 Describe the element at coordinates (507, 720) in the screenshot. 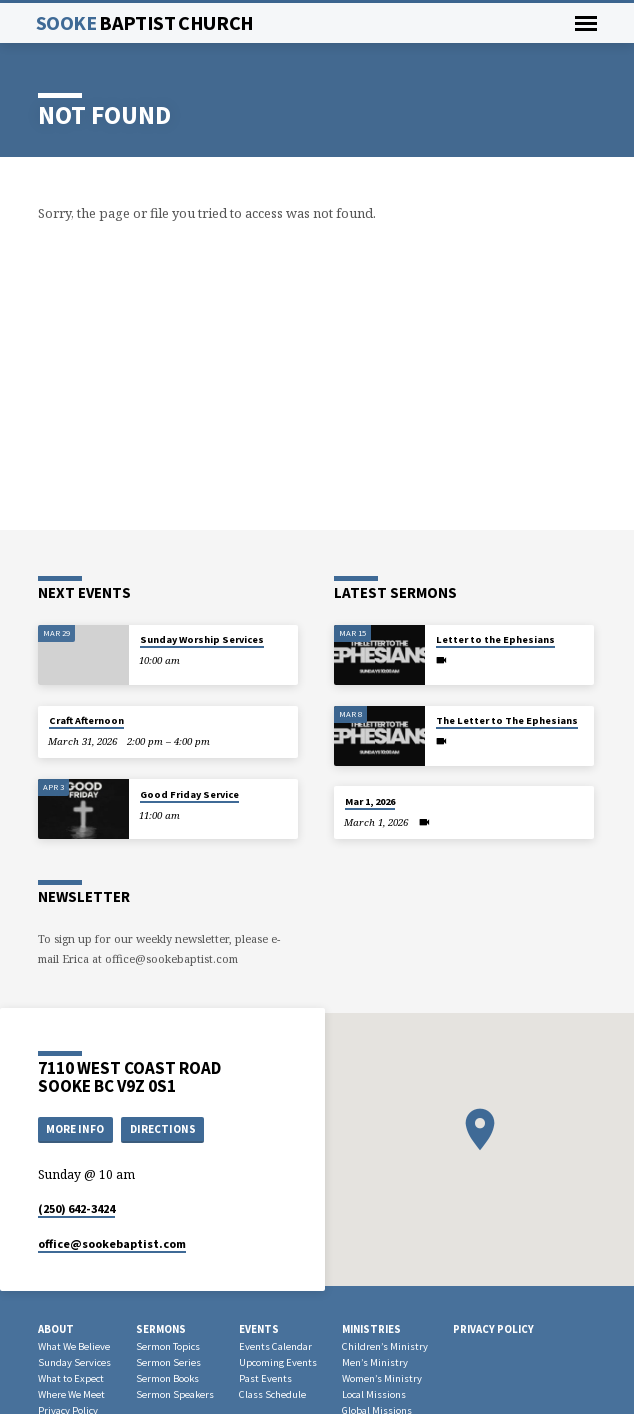

I see `The Letter to The Ephesians` at that location.